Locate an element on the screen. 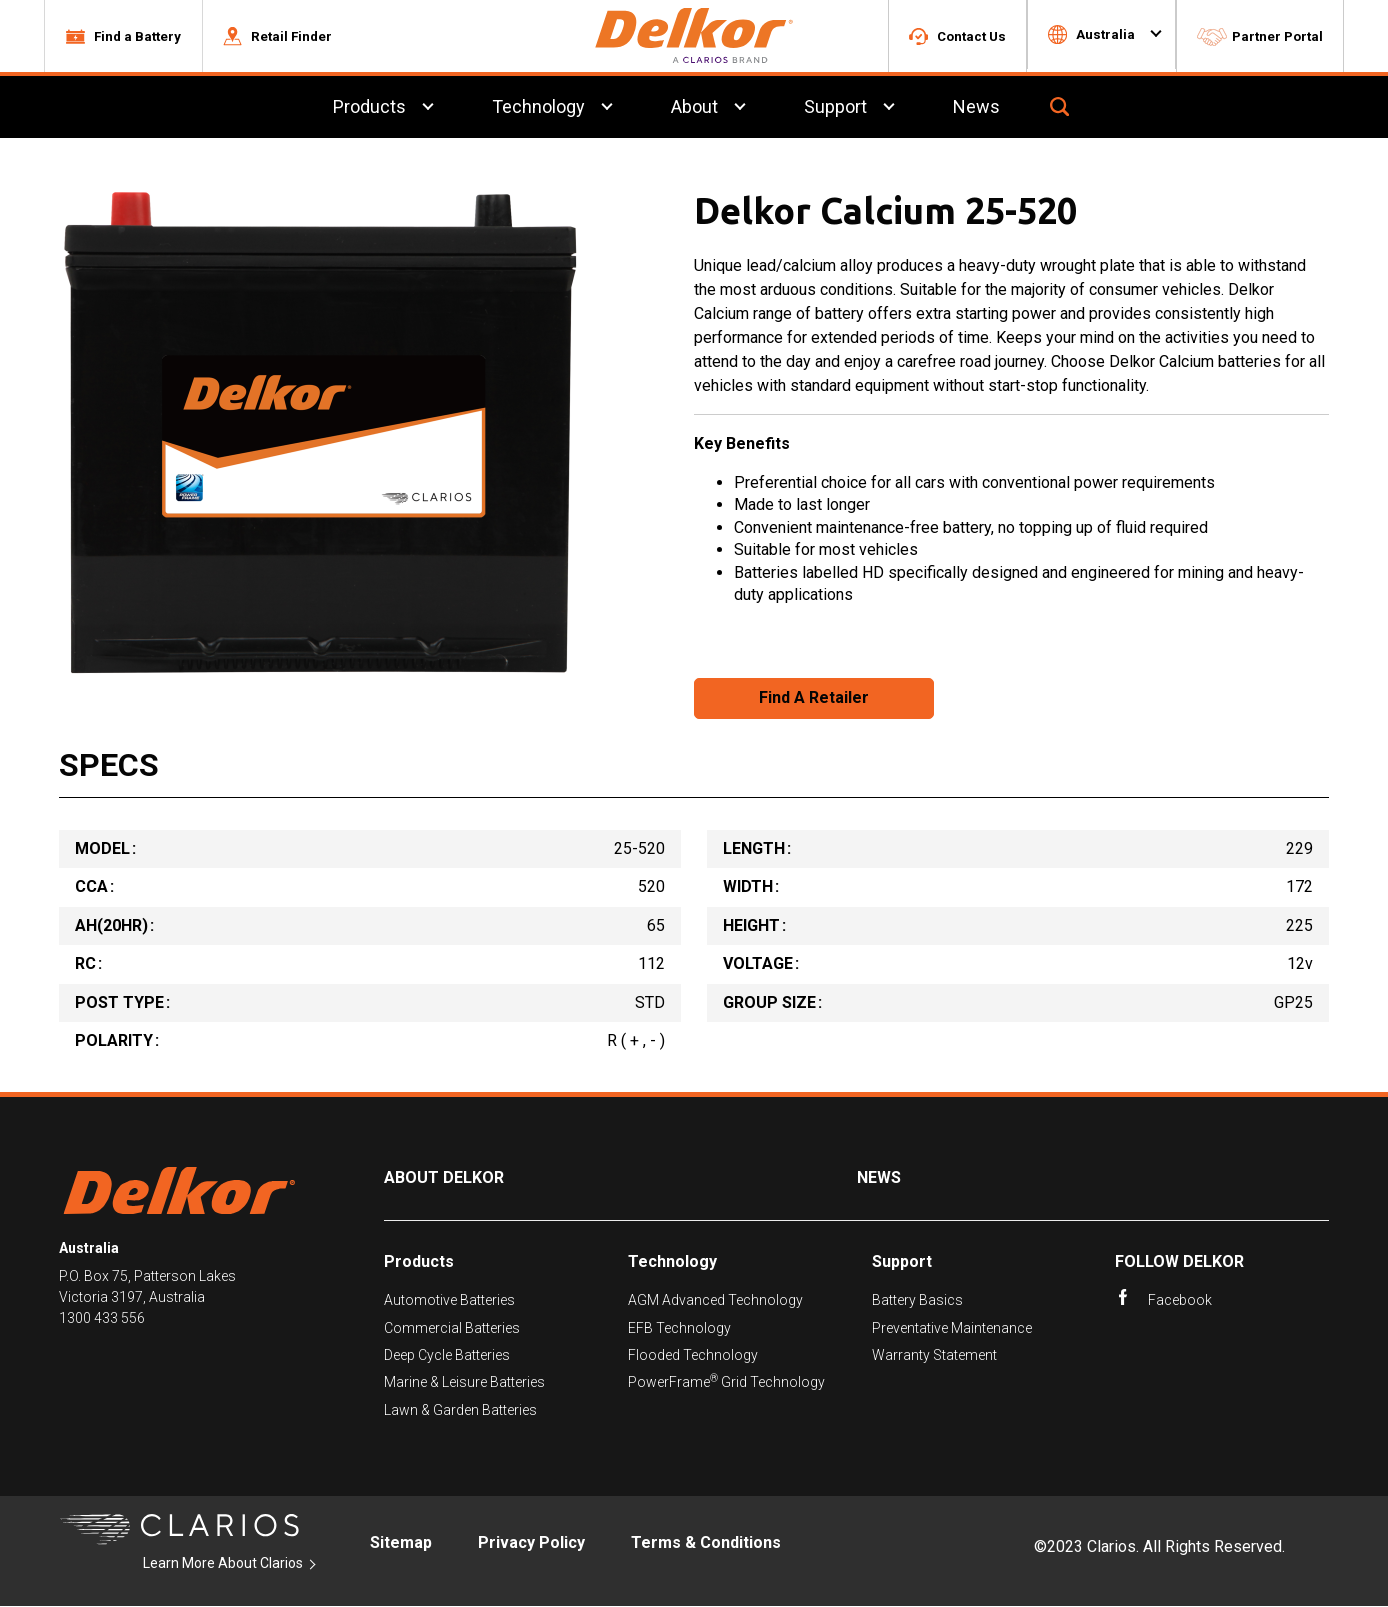 The height and width of the screenshot is (1607, 1388). News [menuitem] is located at coordinates (976, 108).